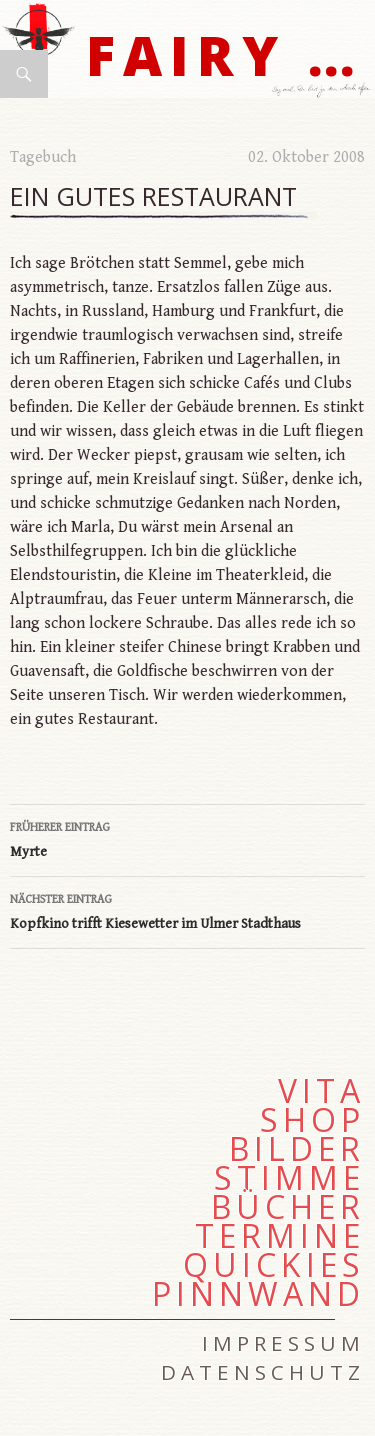  I want to click on Quickies, so click(274, 1265).